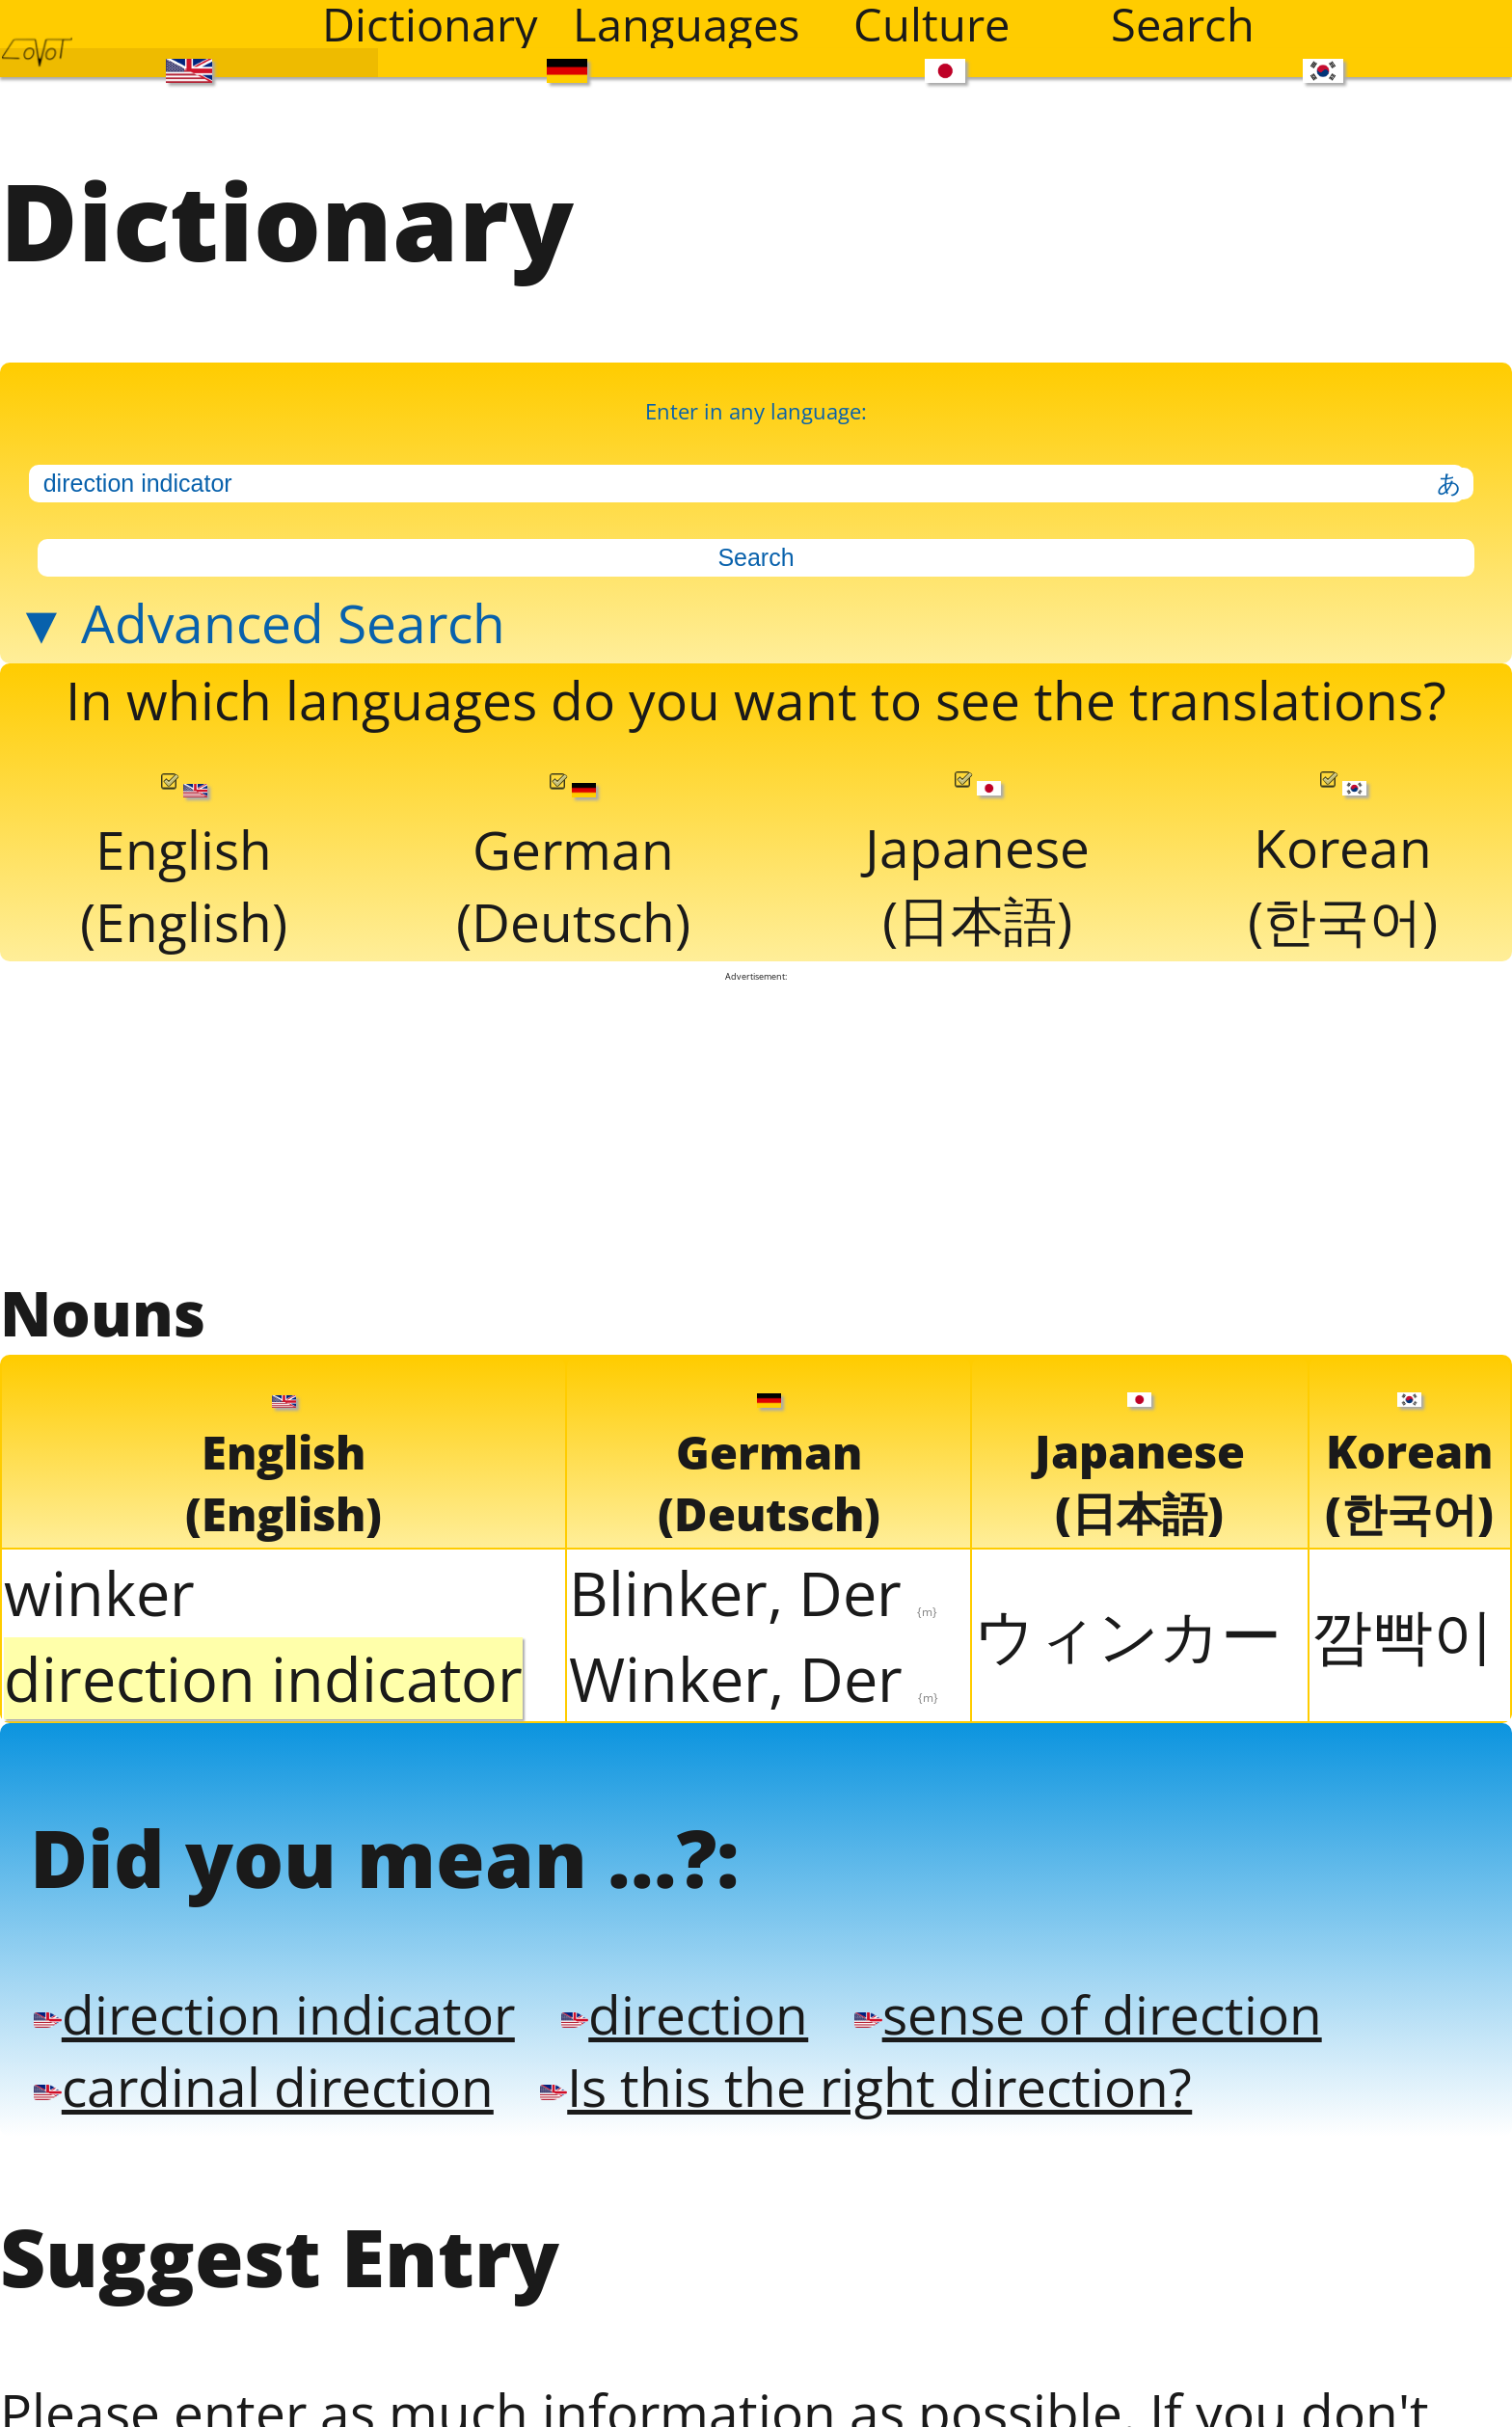 The height and width of the screenshot is (2427, 1512). What do you see at coordinates (753, 1592) in the screenshot?
I see `Blinker, Der` at bounding box center [753, 1592].